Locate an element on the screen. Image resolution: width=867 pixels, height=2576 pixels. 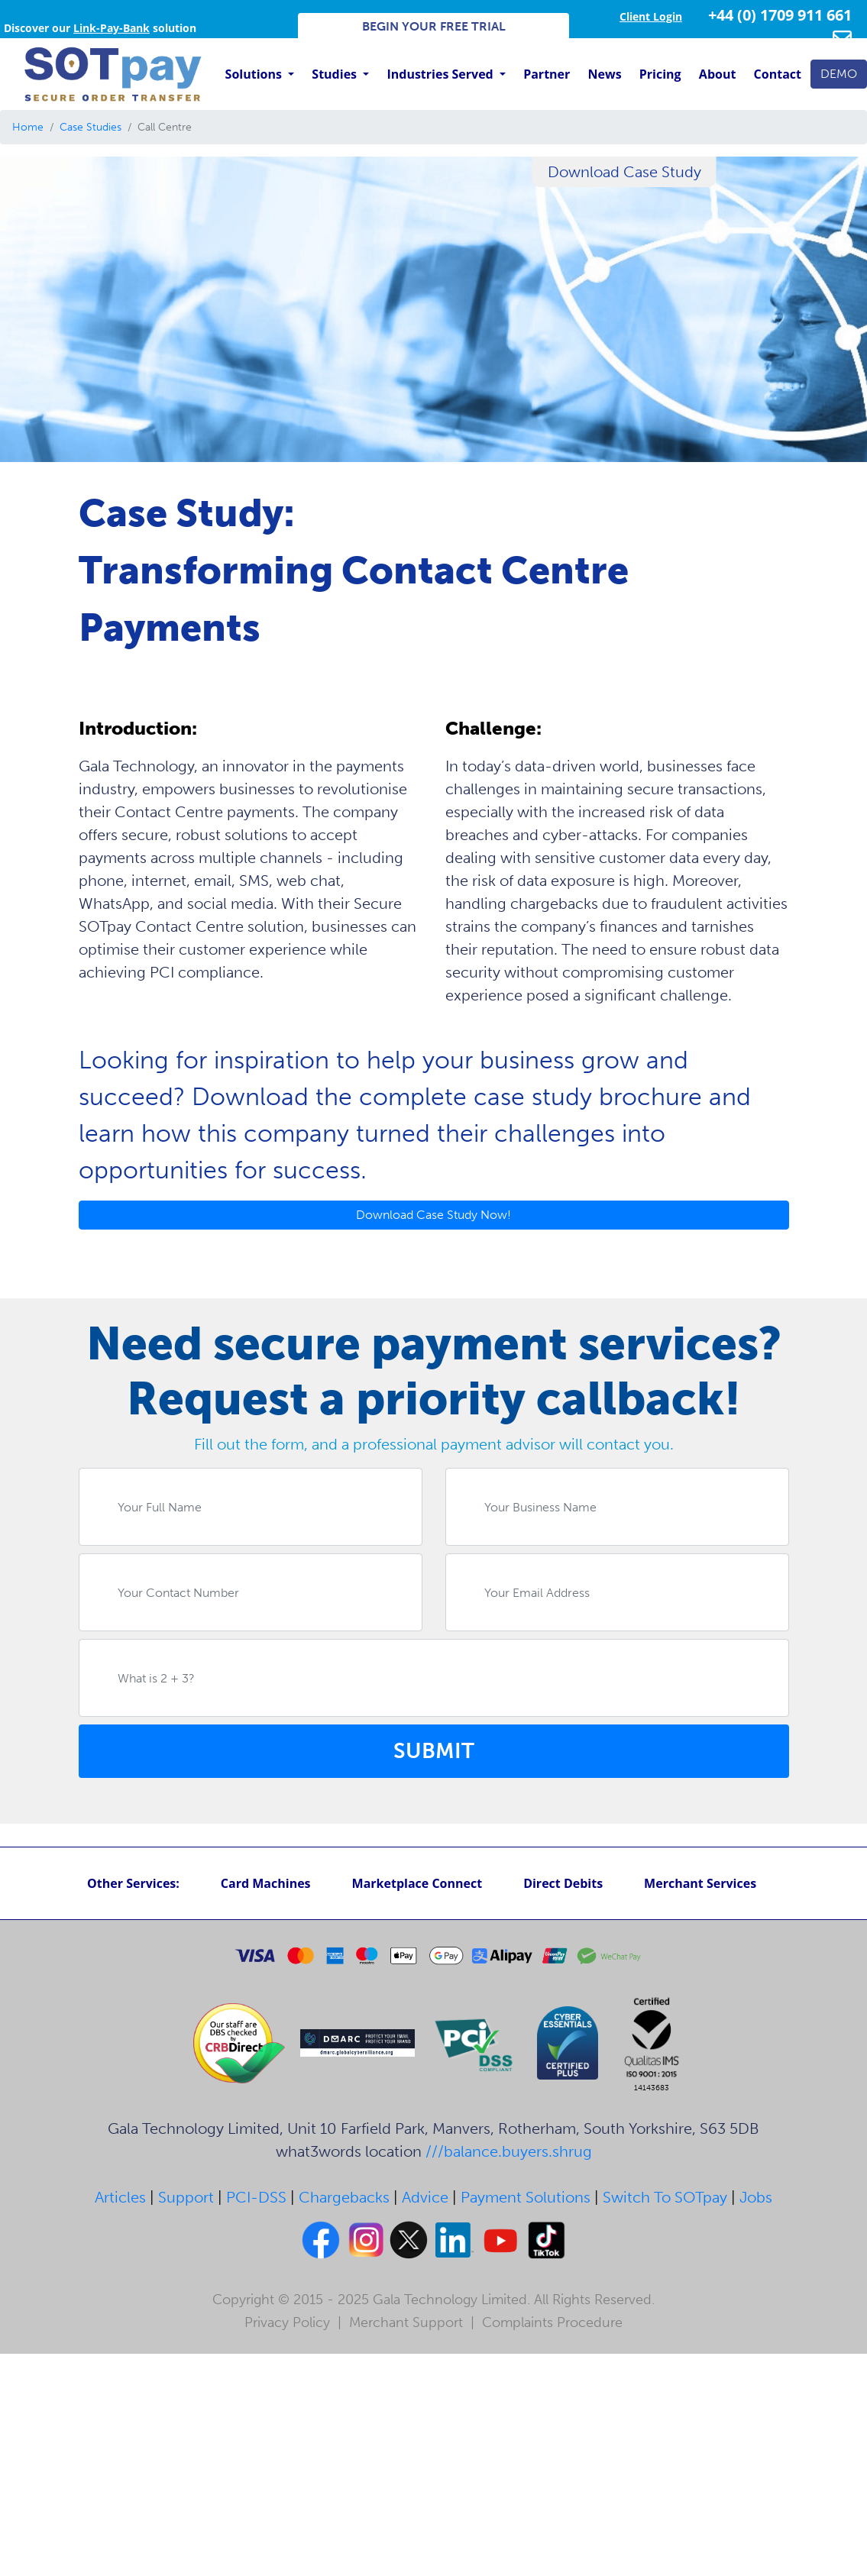
Merchant Support is located at coordinates (406, 2322).